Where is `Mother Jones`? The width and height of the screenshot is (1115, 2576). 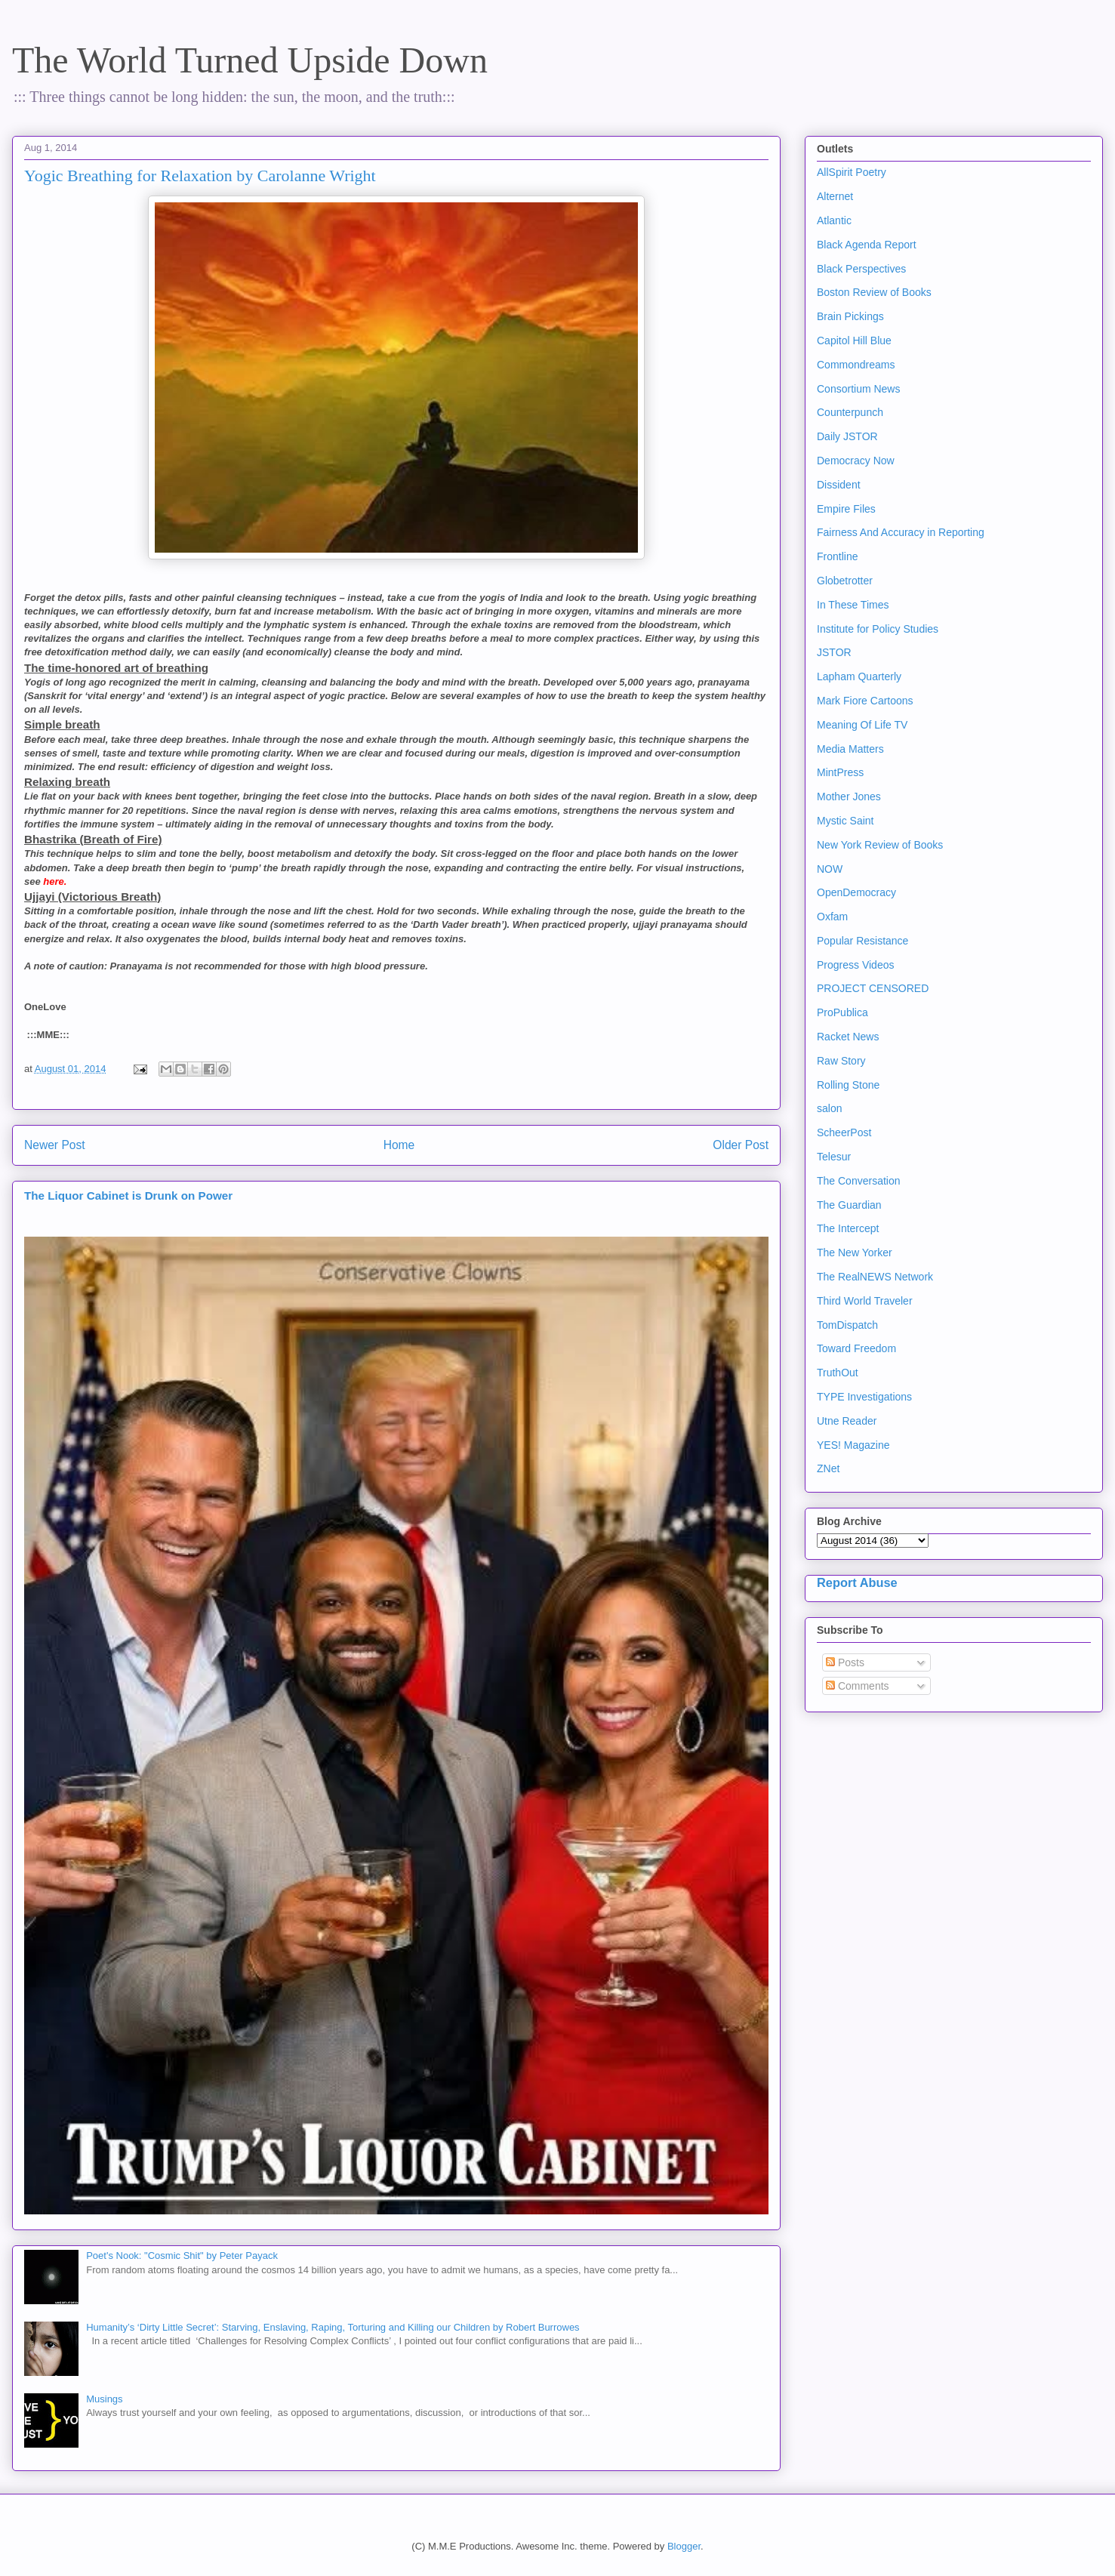 Mother Jones is located at coordinates (849, 796).